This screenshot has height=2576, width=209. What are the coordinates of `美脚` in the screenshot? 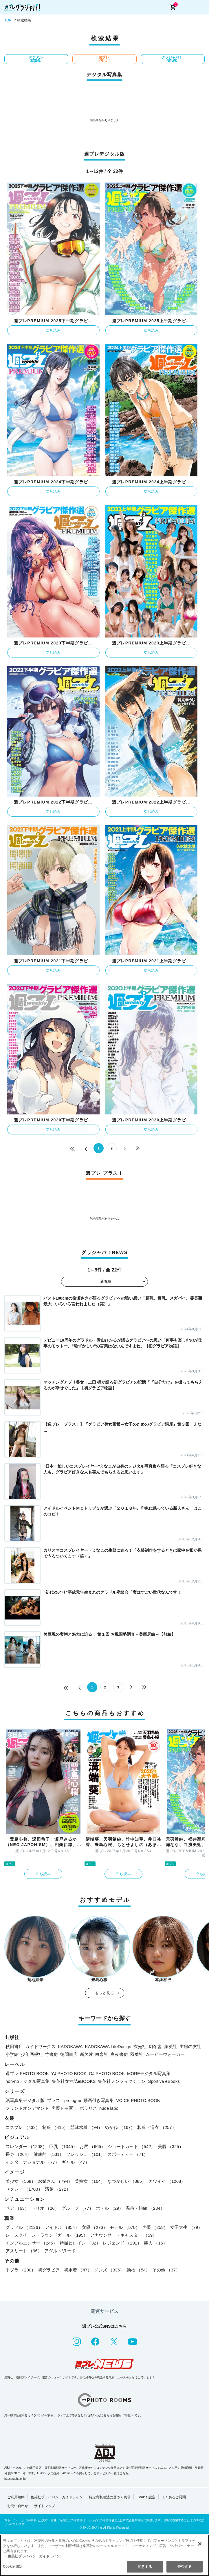 It's located at (171, 2146).